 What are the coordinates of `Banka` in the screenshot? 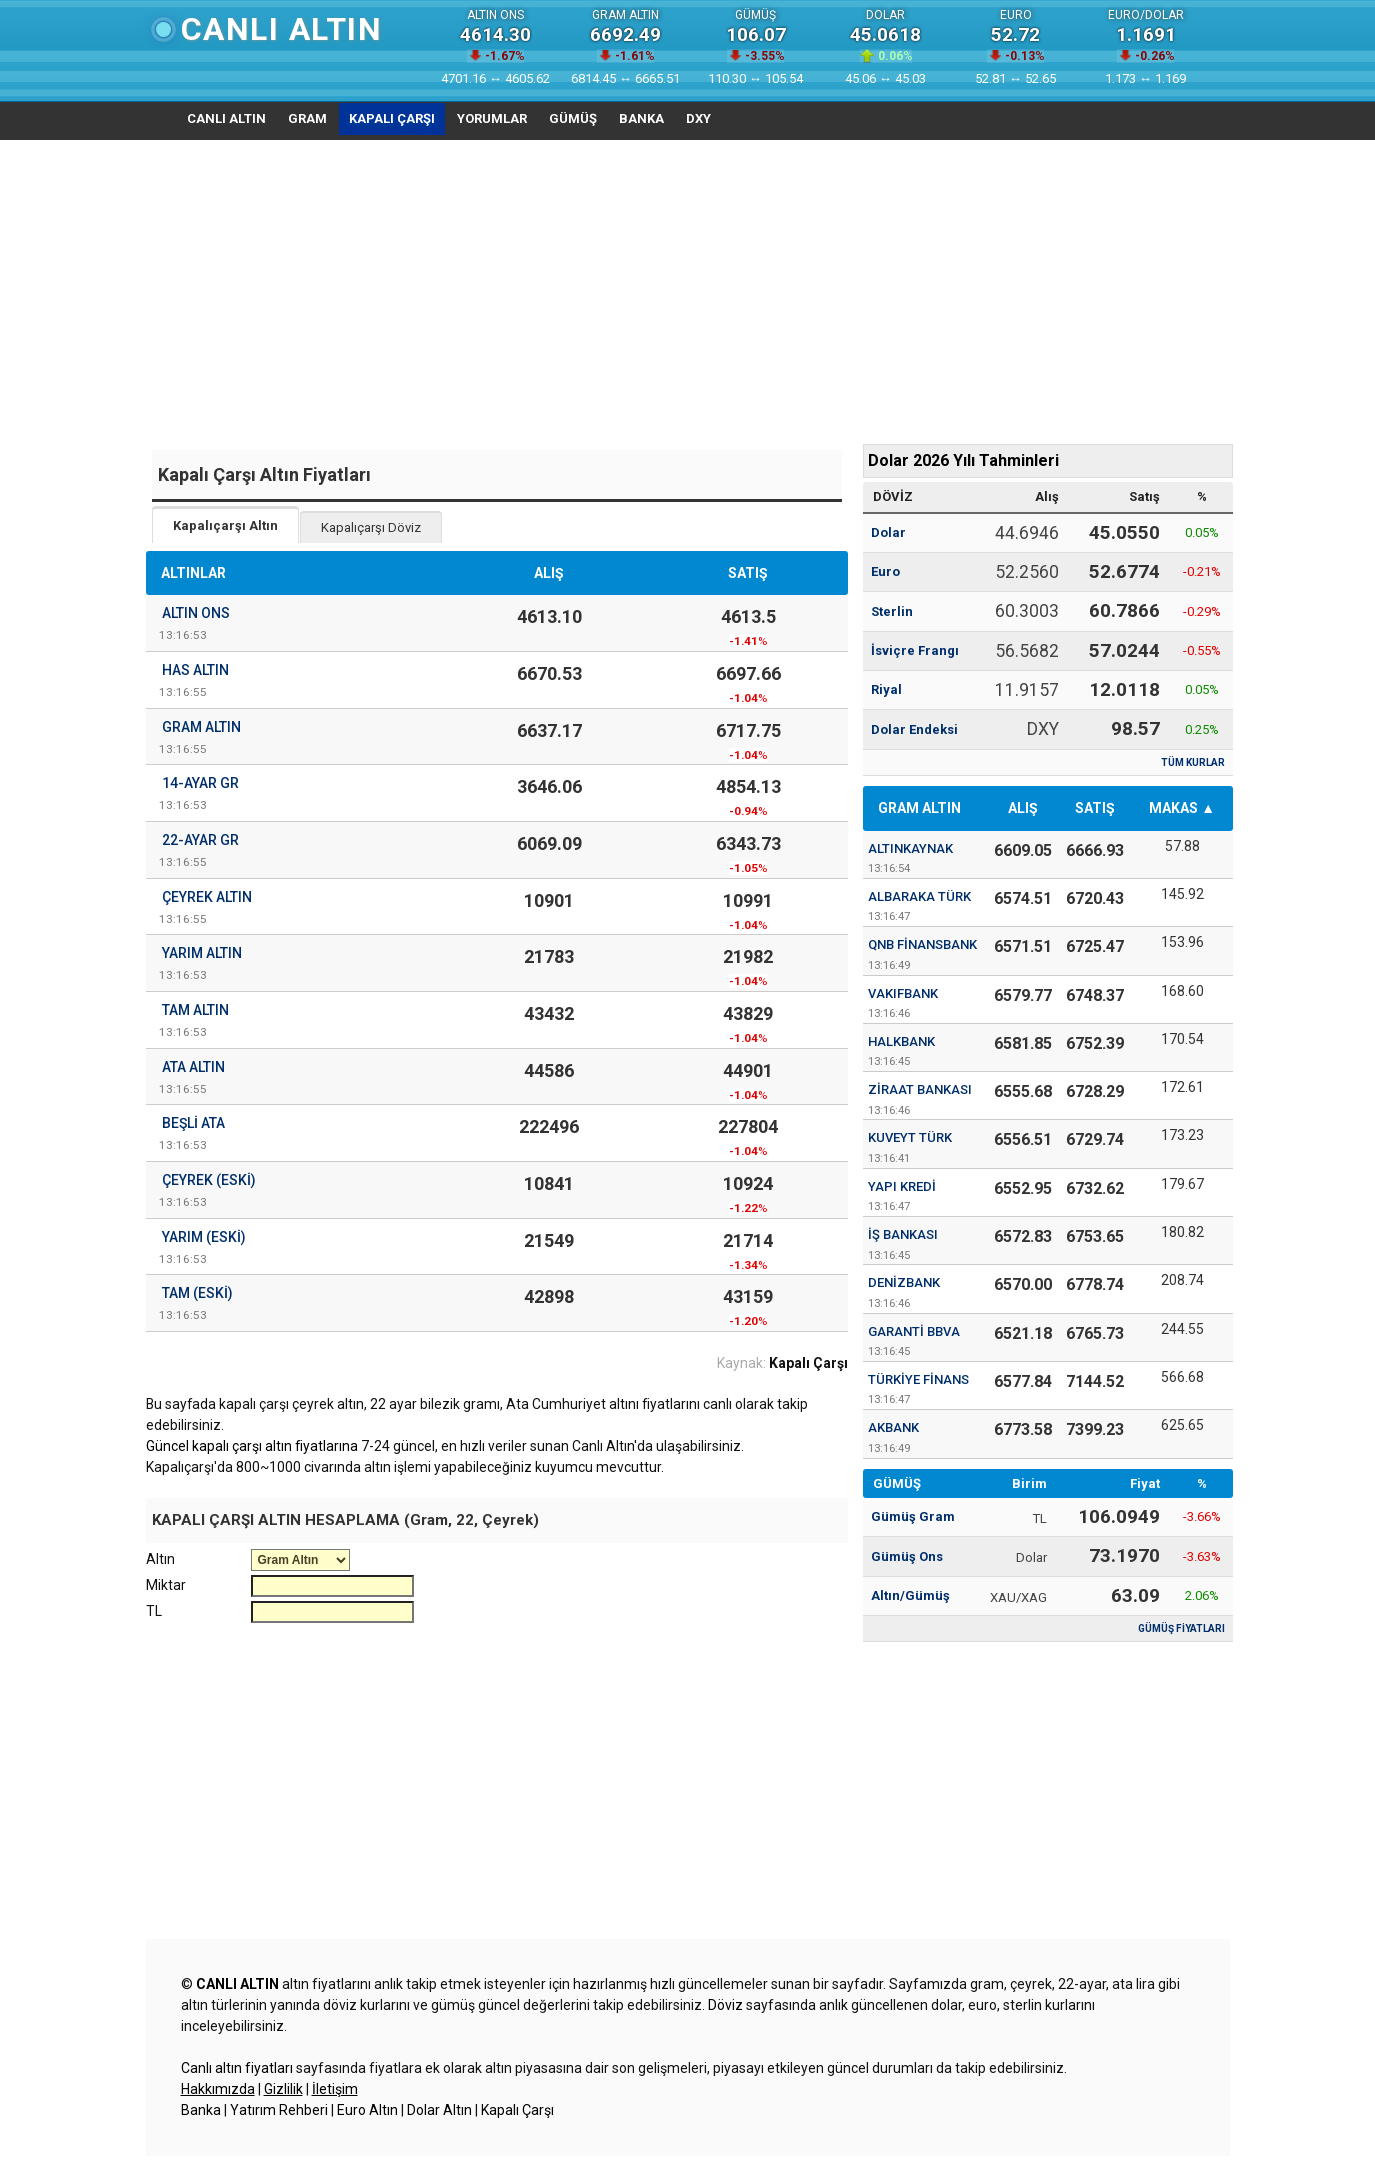 It's located at (201, 2110).